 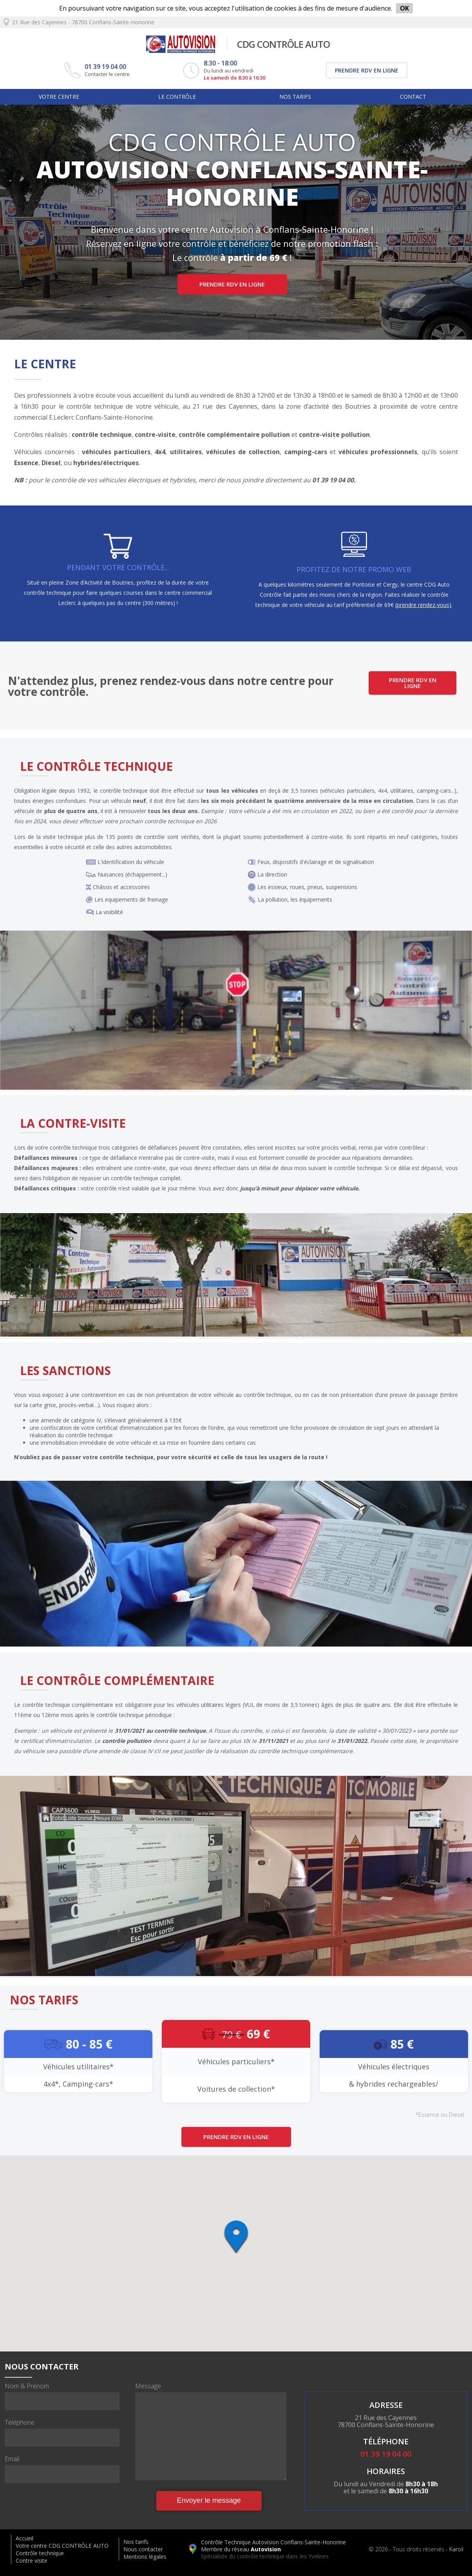 I want to click on Contact, so click(x=413, y=96).